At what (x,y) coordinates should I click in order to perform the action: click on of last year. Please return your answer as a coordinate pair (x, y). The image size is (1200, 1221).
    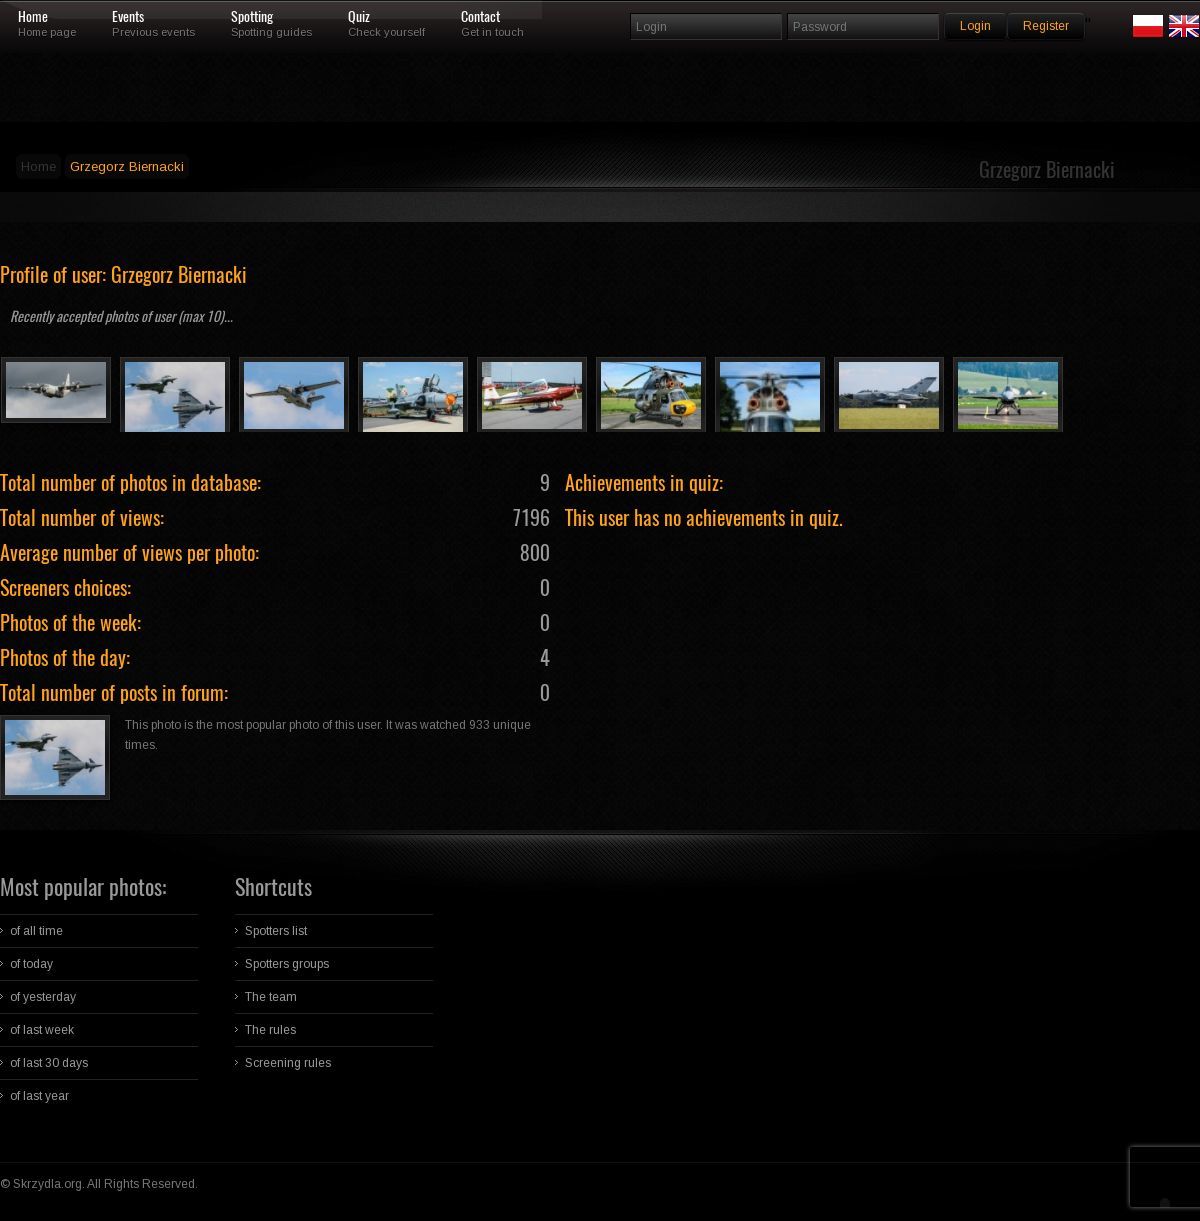
    Looking at the image, I should click on (39, 1096).